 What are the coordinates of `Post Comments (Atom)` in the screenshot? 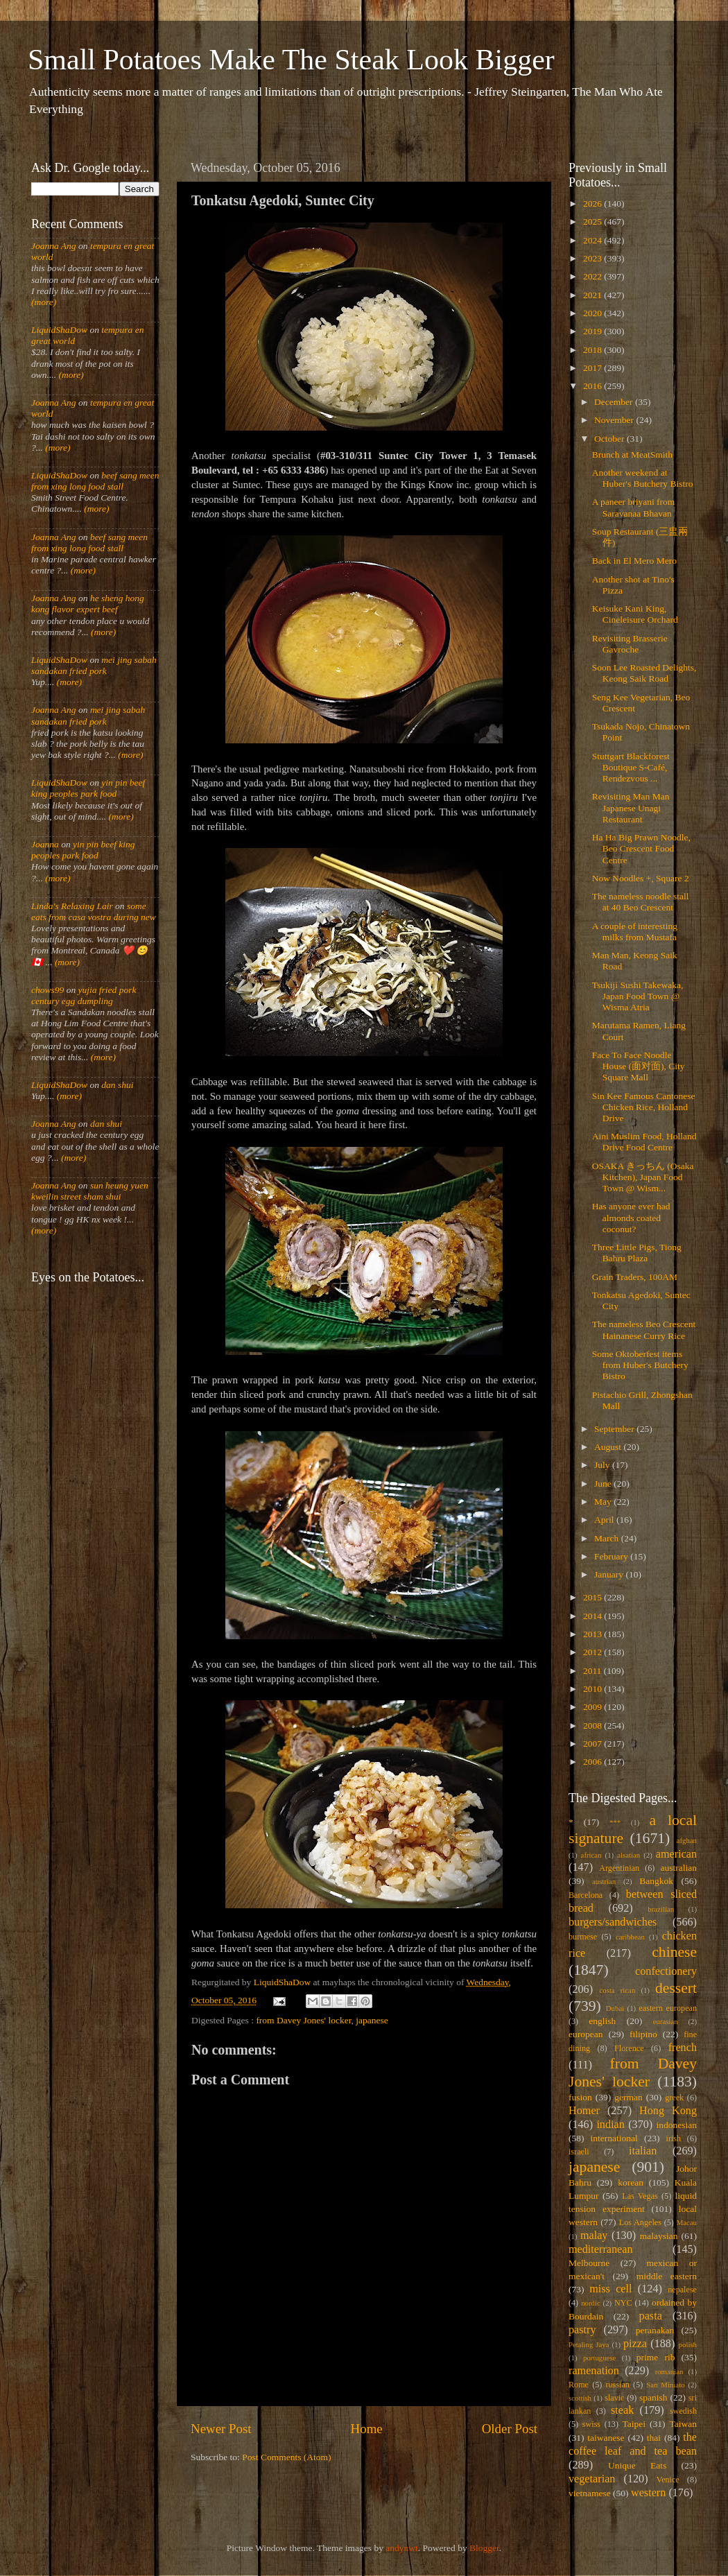 It's located at (286, 2457).